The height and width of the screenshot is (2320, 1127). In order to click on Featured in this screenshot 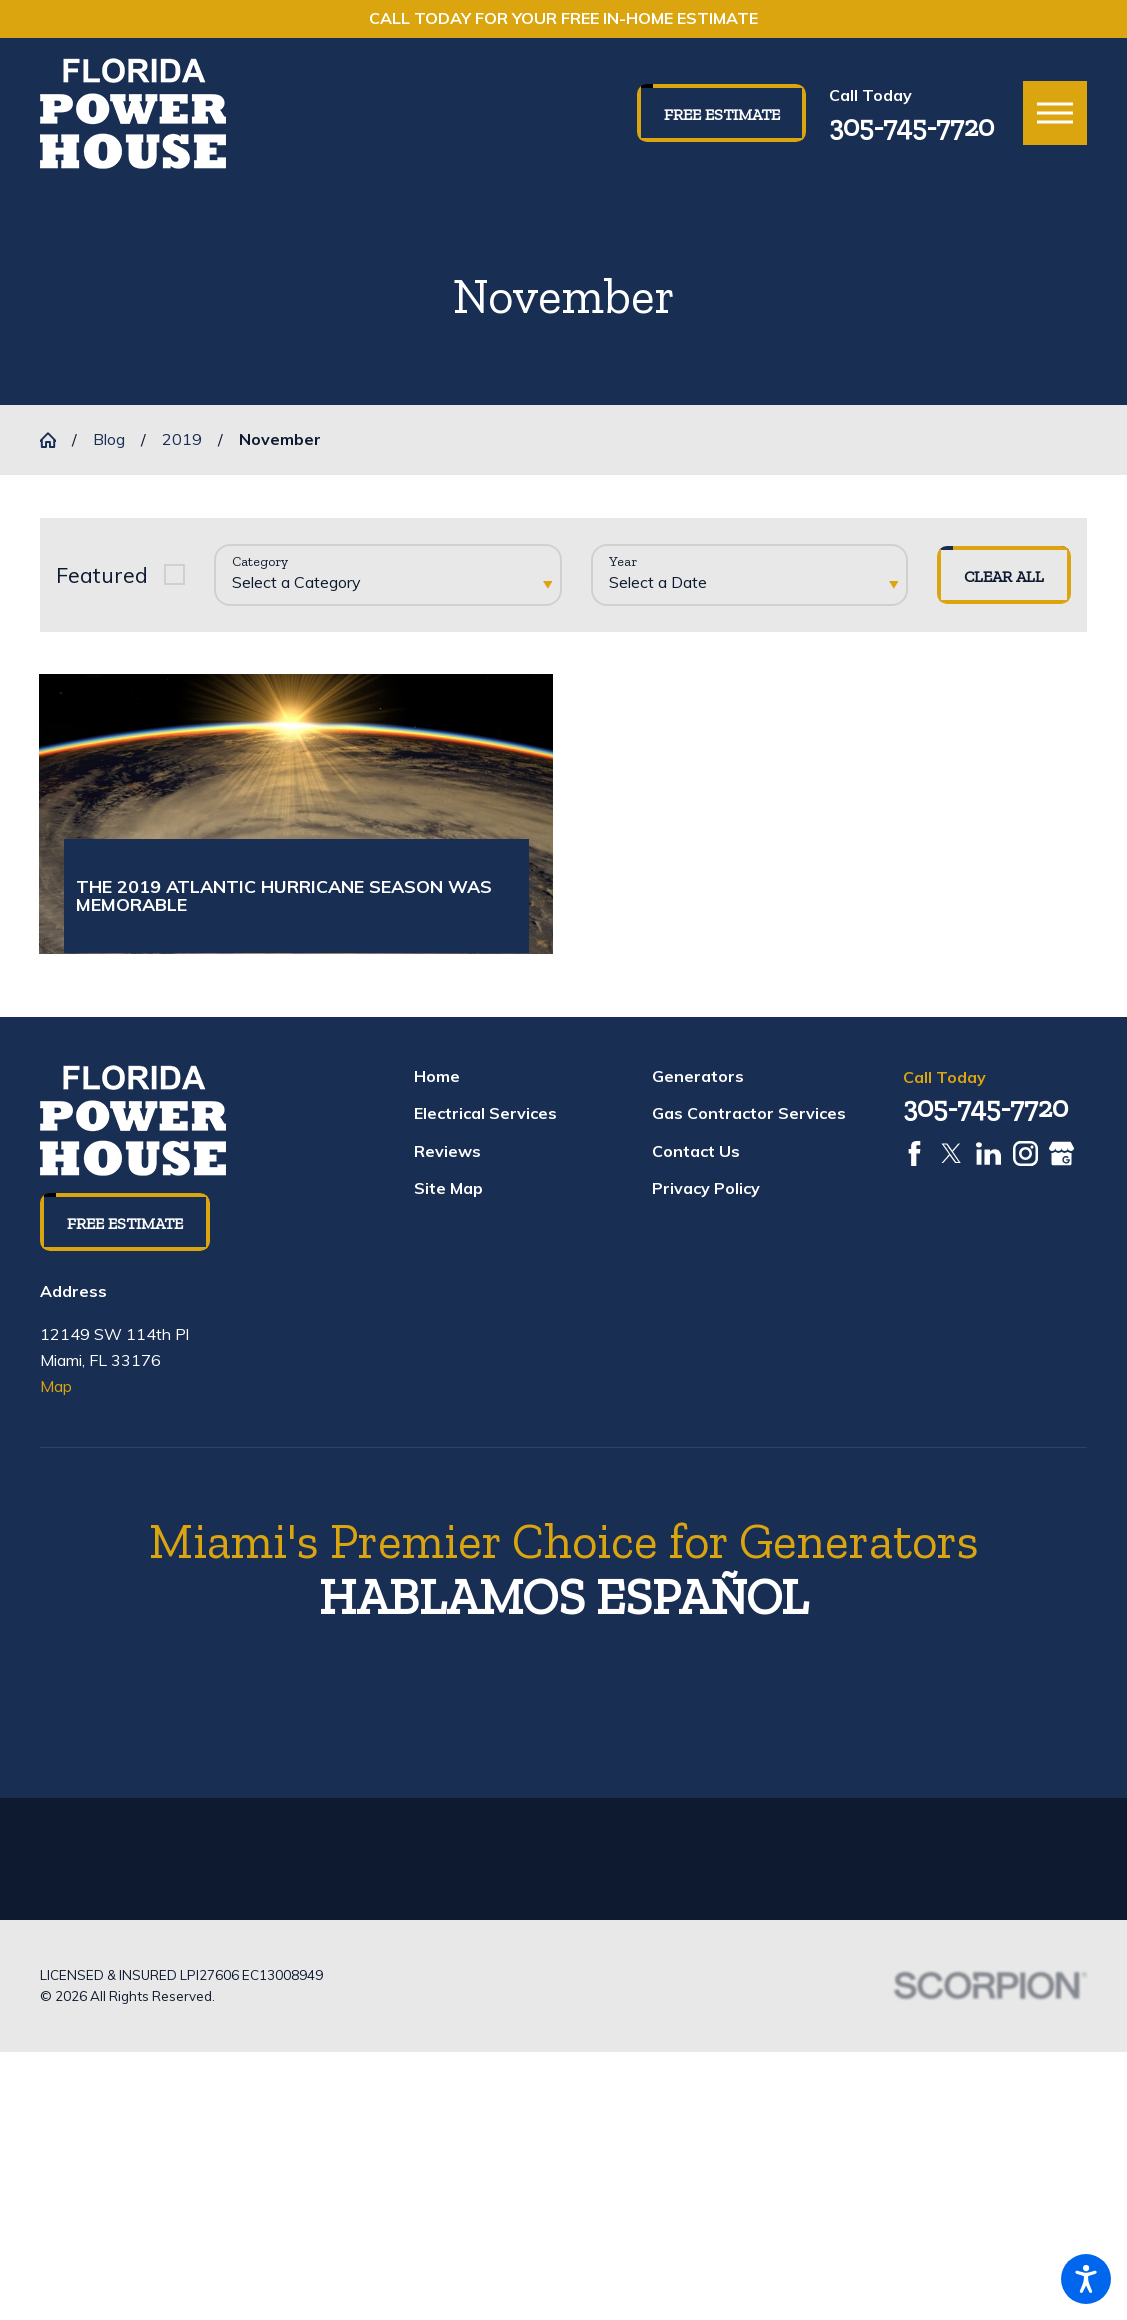, I will do `click(102, 575)`.